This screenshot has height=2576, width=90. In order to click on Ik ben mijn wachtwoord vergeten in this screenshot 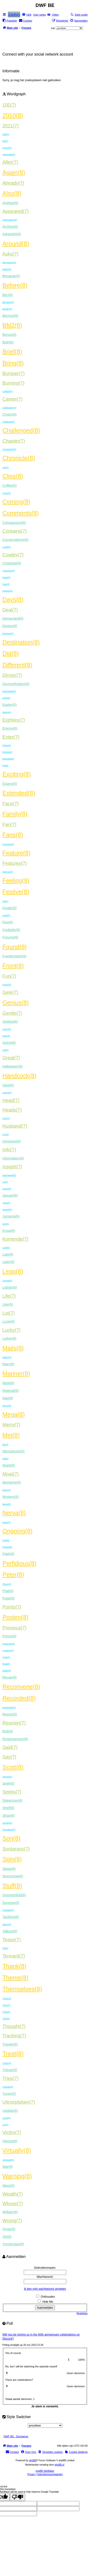, I will do `click(45, 2288)`.